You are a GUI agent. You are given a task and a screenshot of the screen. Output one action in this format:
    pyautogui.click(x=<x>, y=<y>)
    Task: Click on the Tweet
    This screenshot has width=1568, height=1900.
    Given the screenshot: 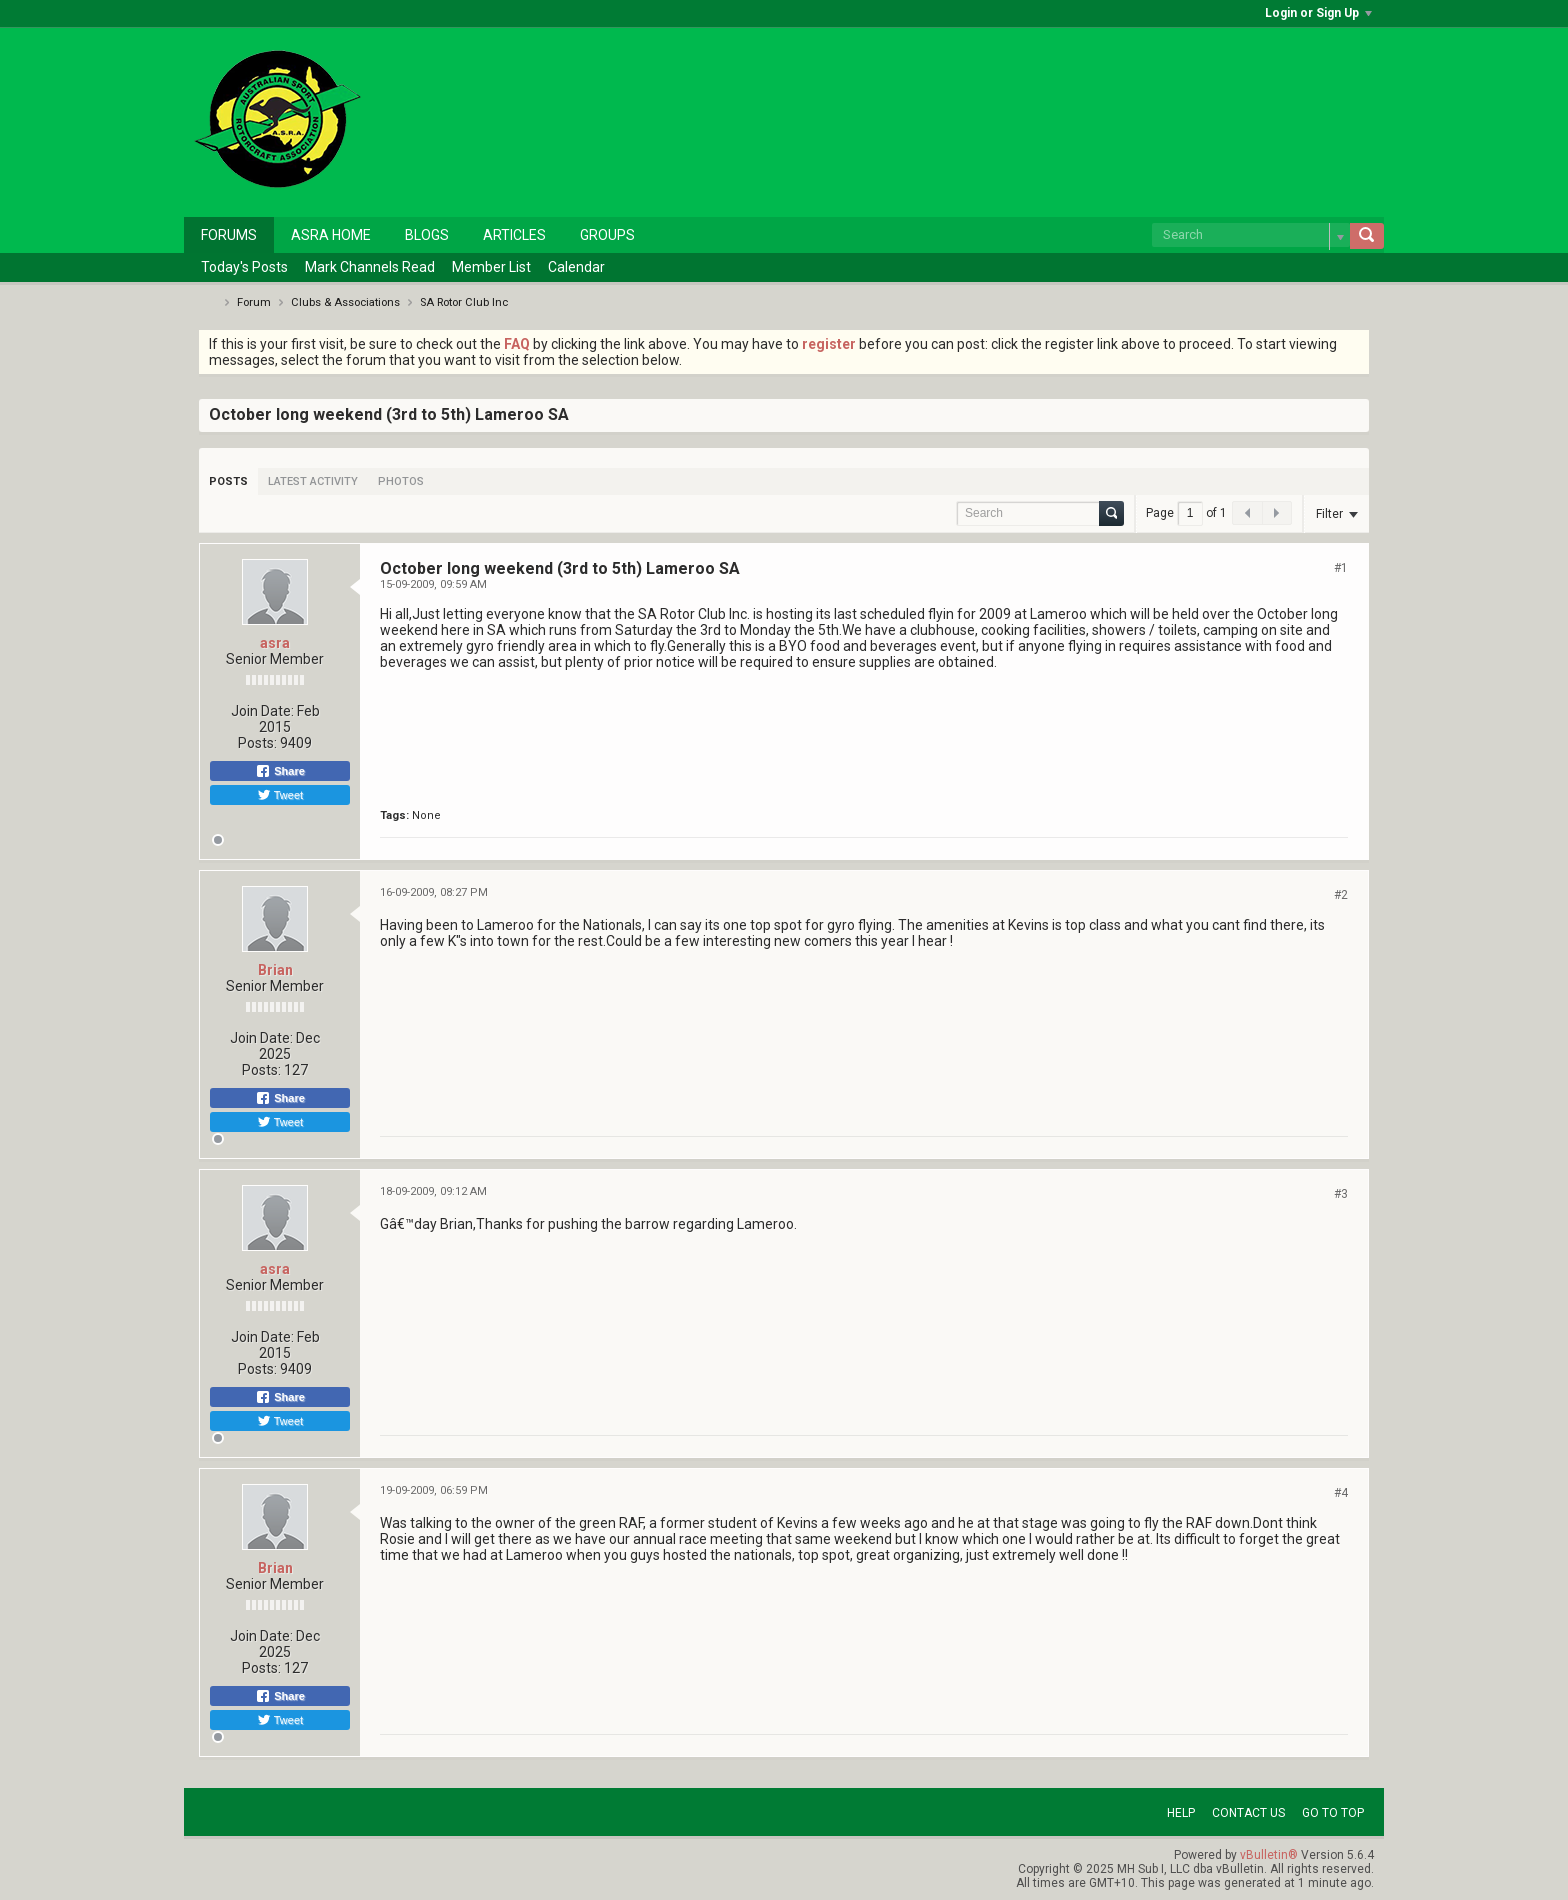 What is the action you would take?
    pyautogui.click(x=280, y=795)
    